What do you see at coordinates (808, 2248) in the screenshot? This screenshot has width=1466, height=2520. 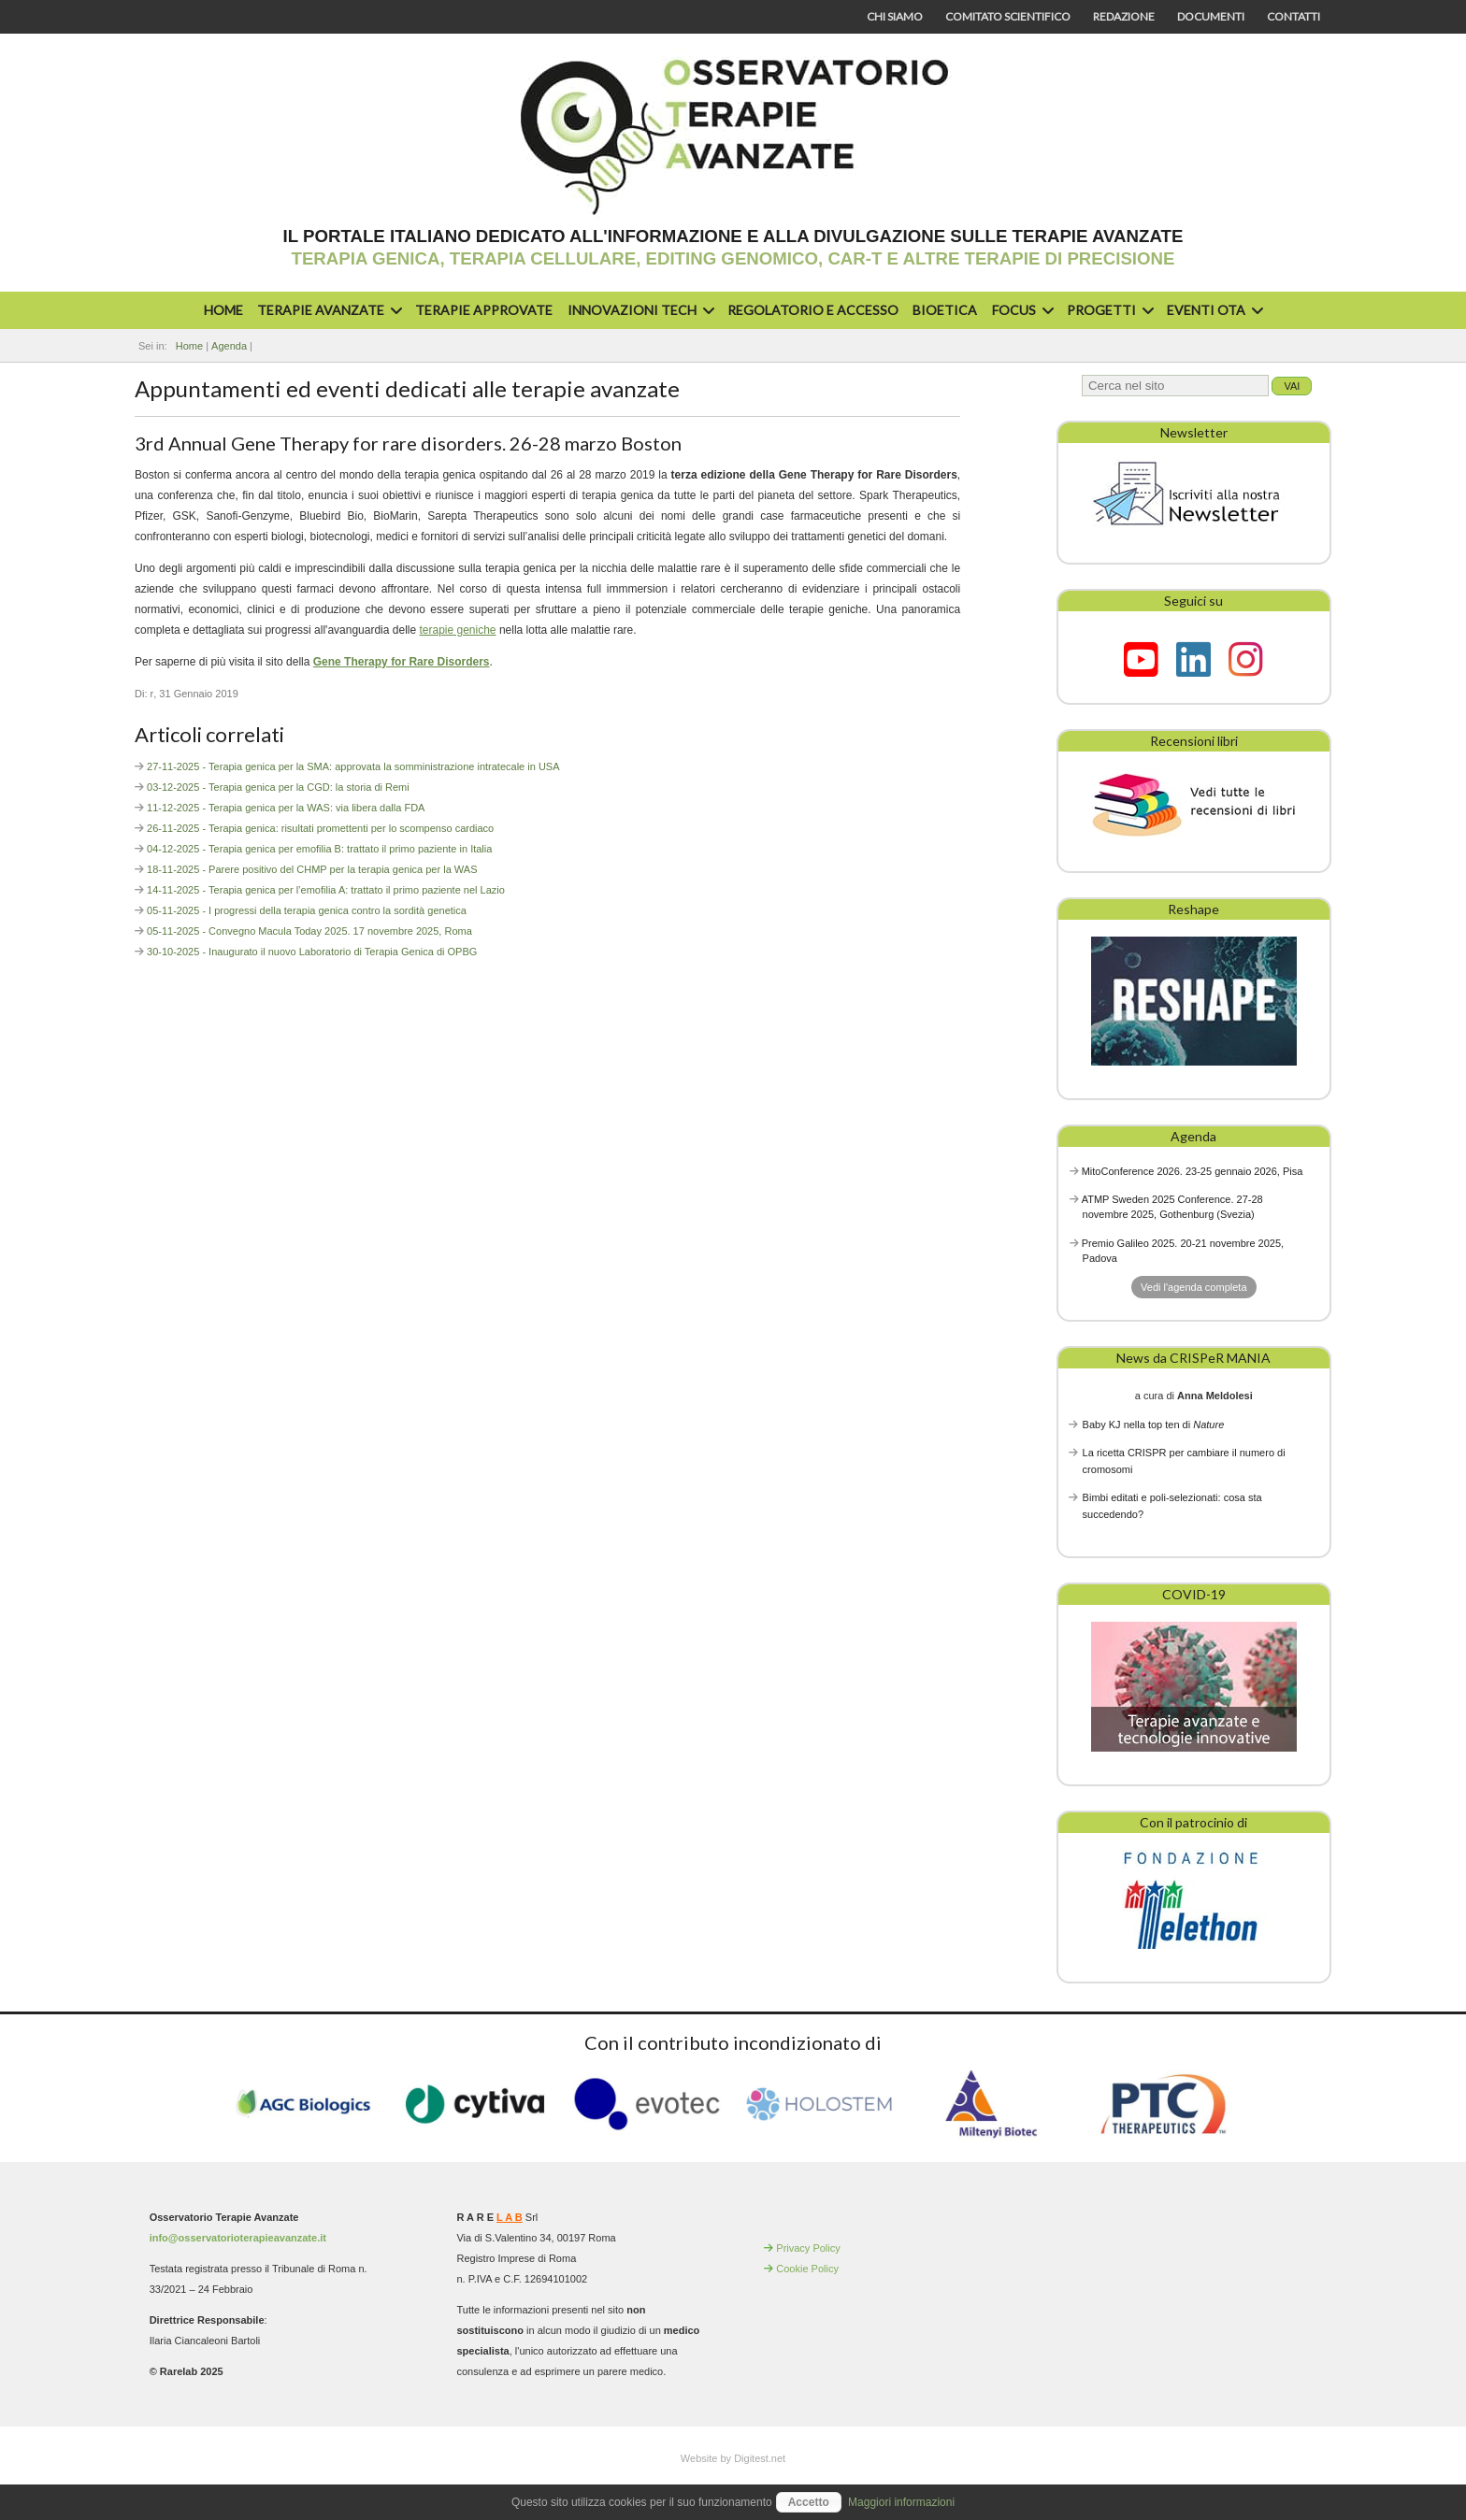 I see `Privacy Policy` at bounding box center [808, 2248].